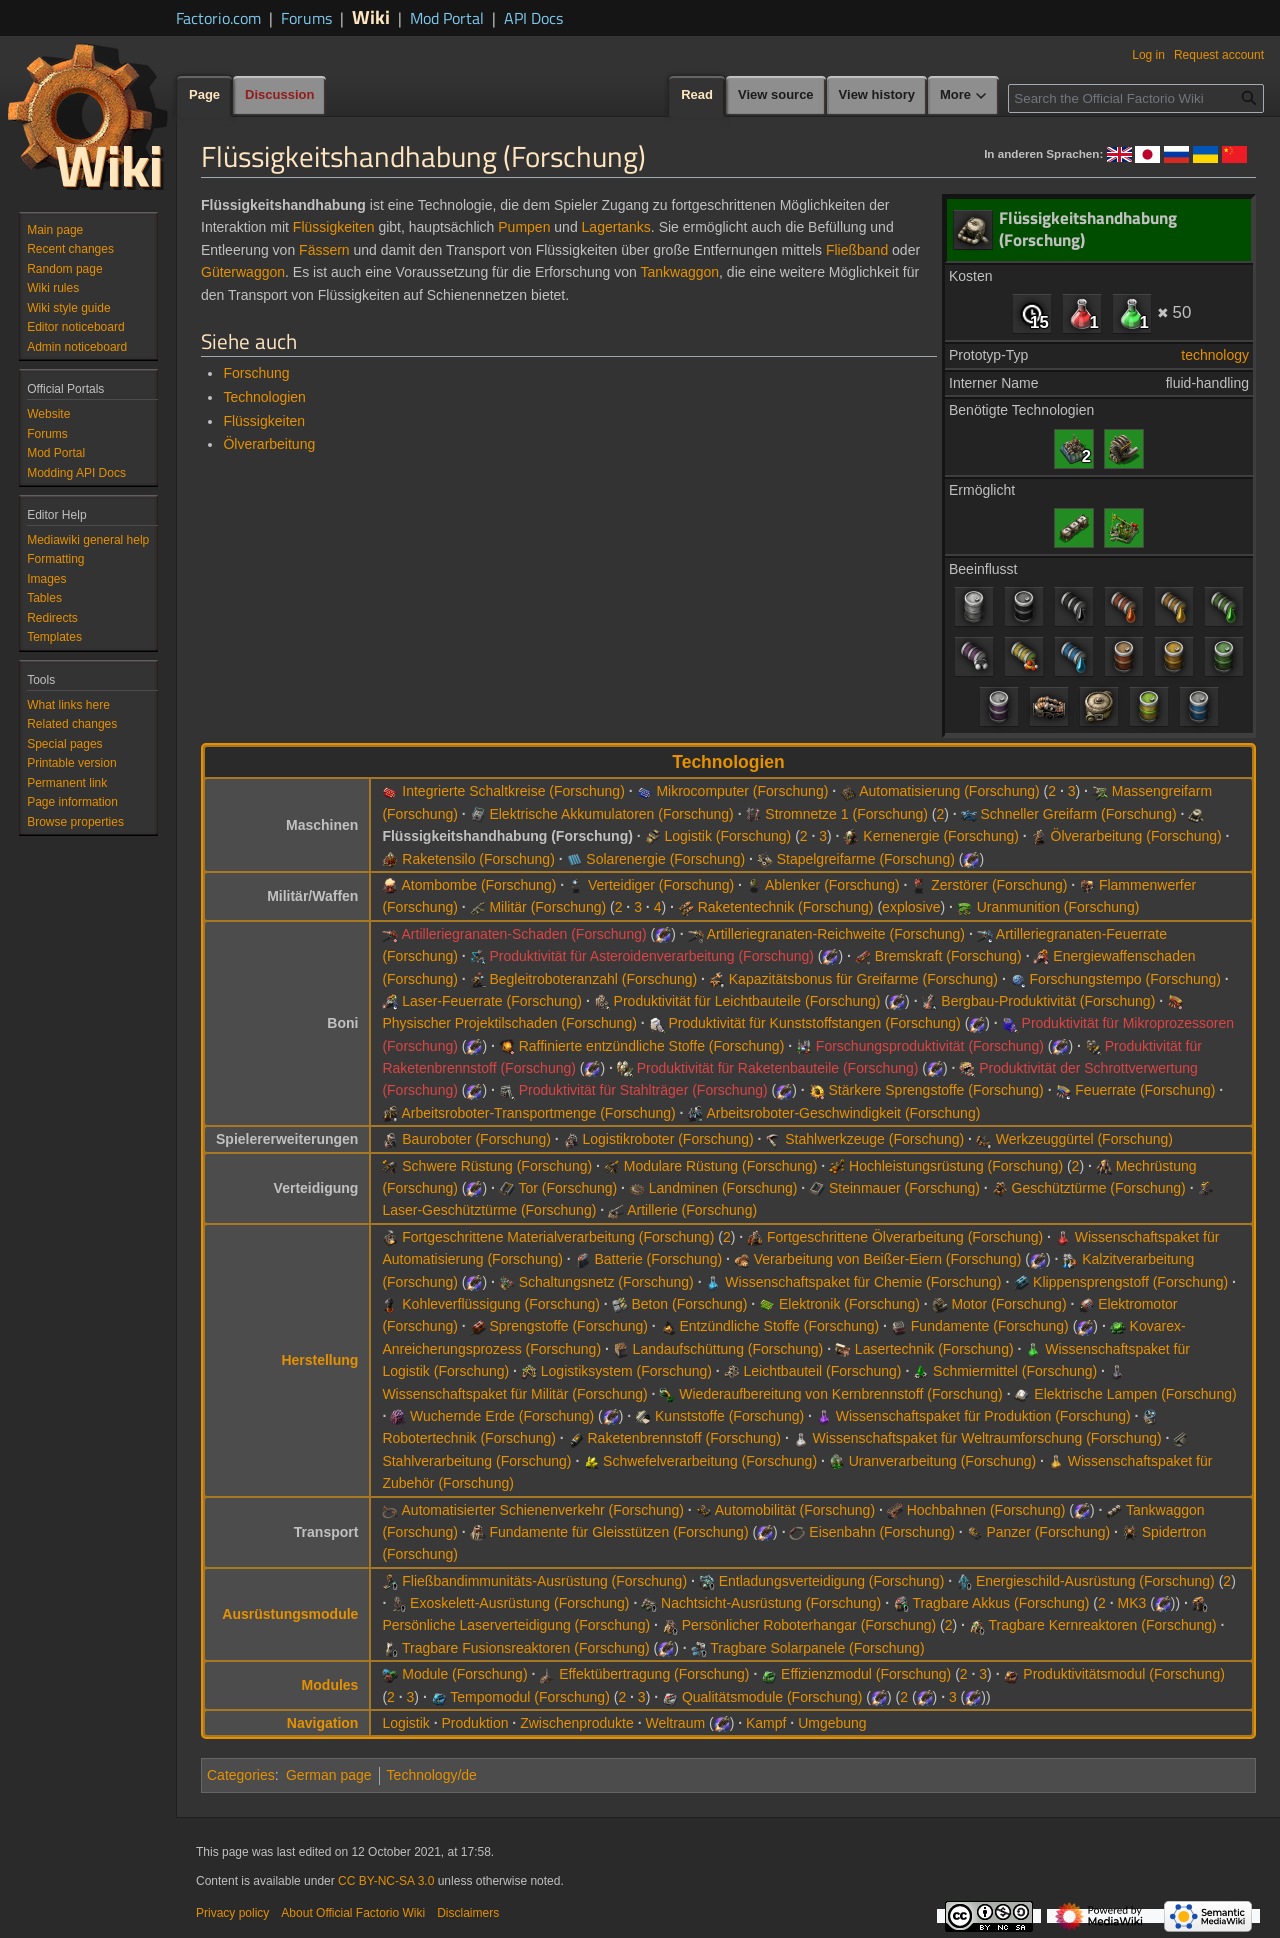  What do you see at coordinates (814, 1023) in the screenshot?
I see `Produktivität für Kunststoffstangen (Forschung)` at bounding box center [814, 1023].